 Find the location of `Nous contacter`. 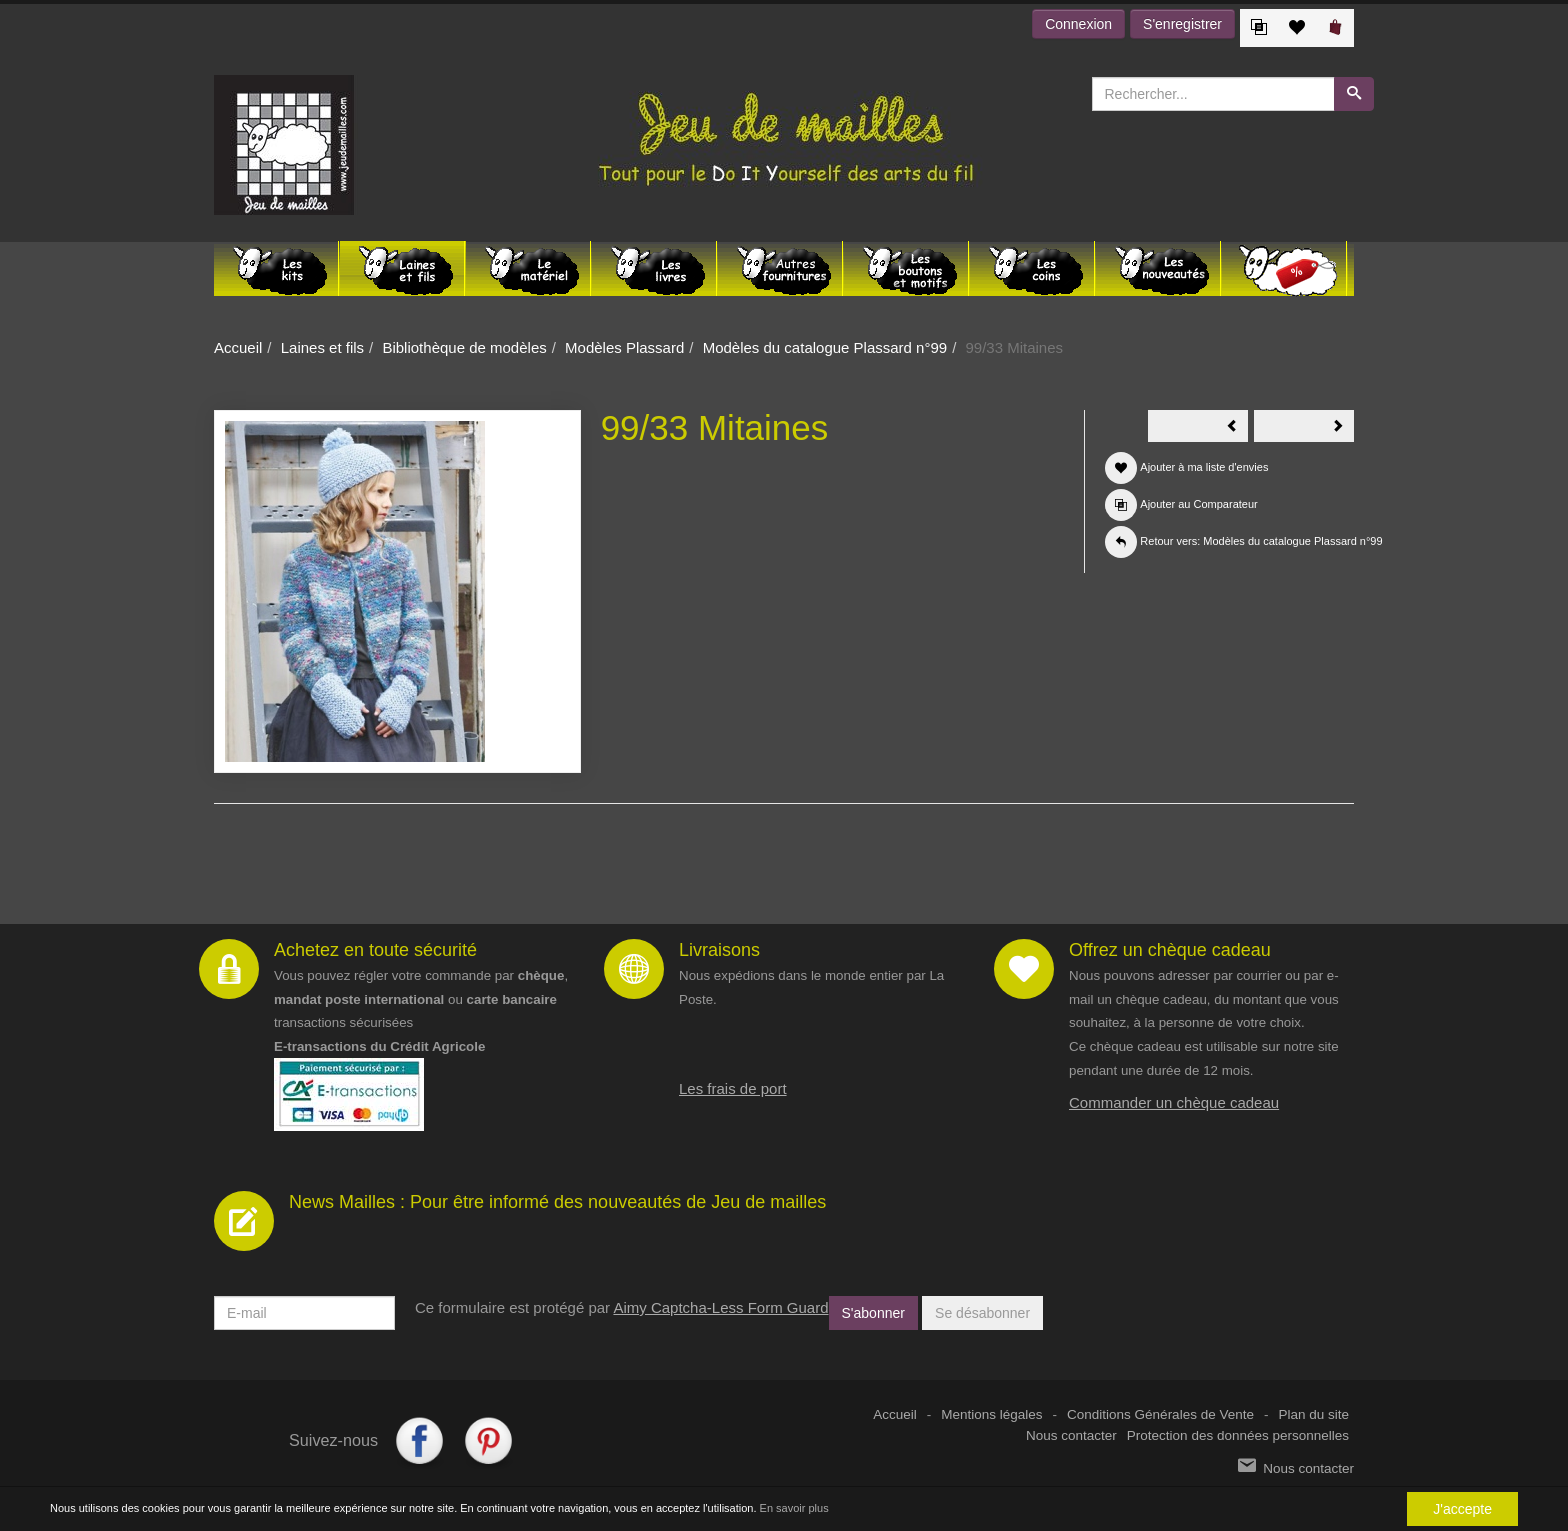

Nous contacter is located at coordinates (1071, 1435).